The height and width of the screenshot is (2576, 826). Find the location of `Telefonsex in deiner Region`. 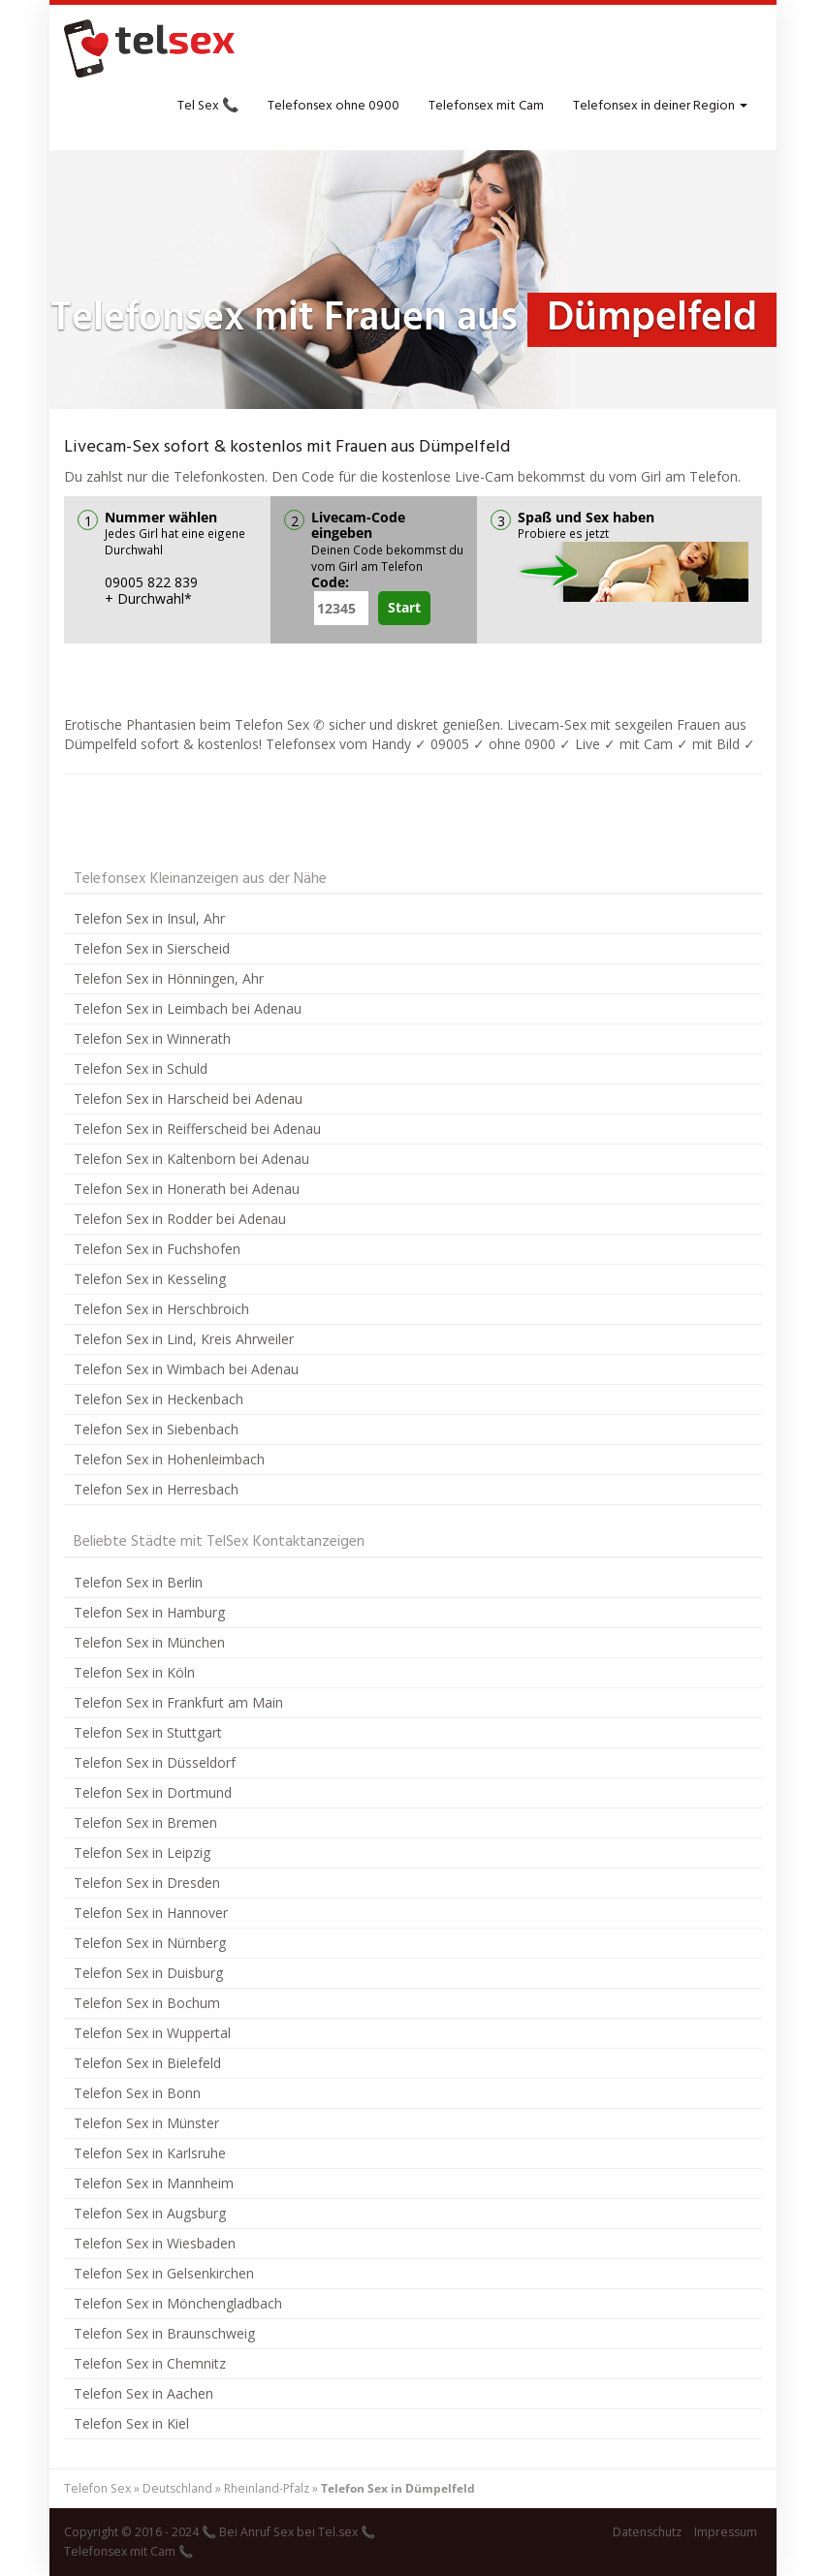

Telefonsex in deiner Region is located at coordinates (660, 106).